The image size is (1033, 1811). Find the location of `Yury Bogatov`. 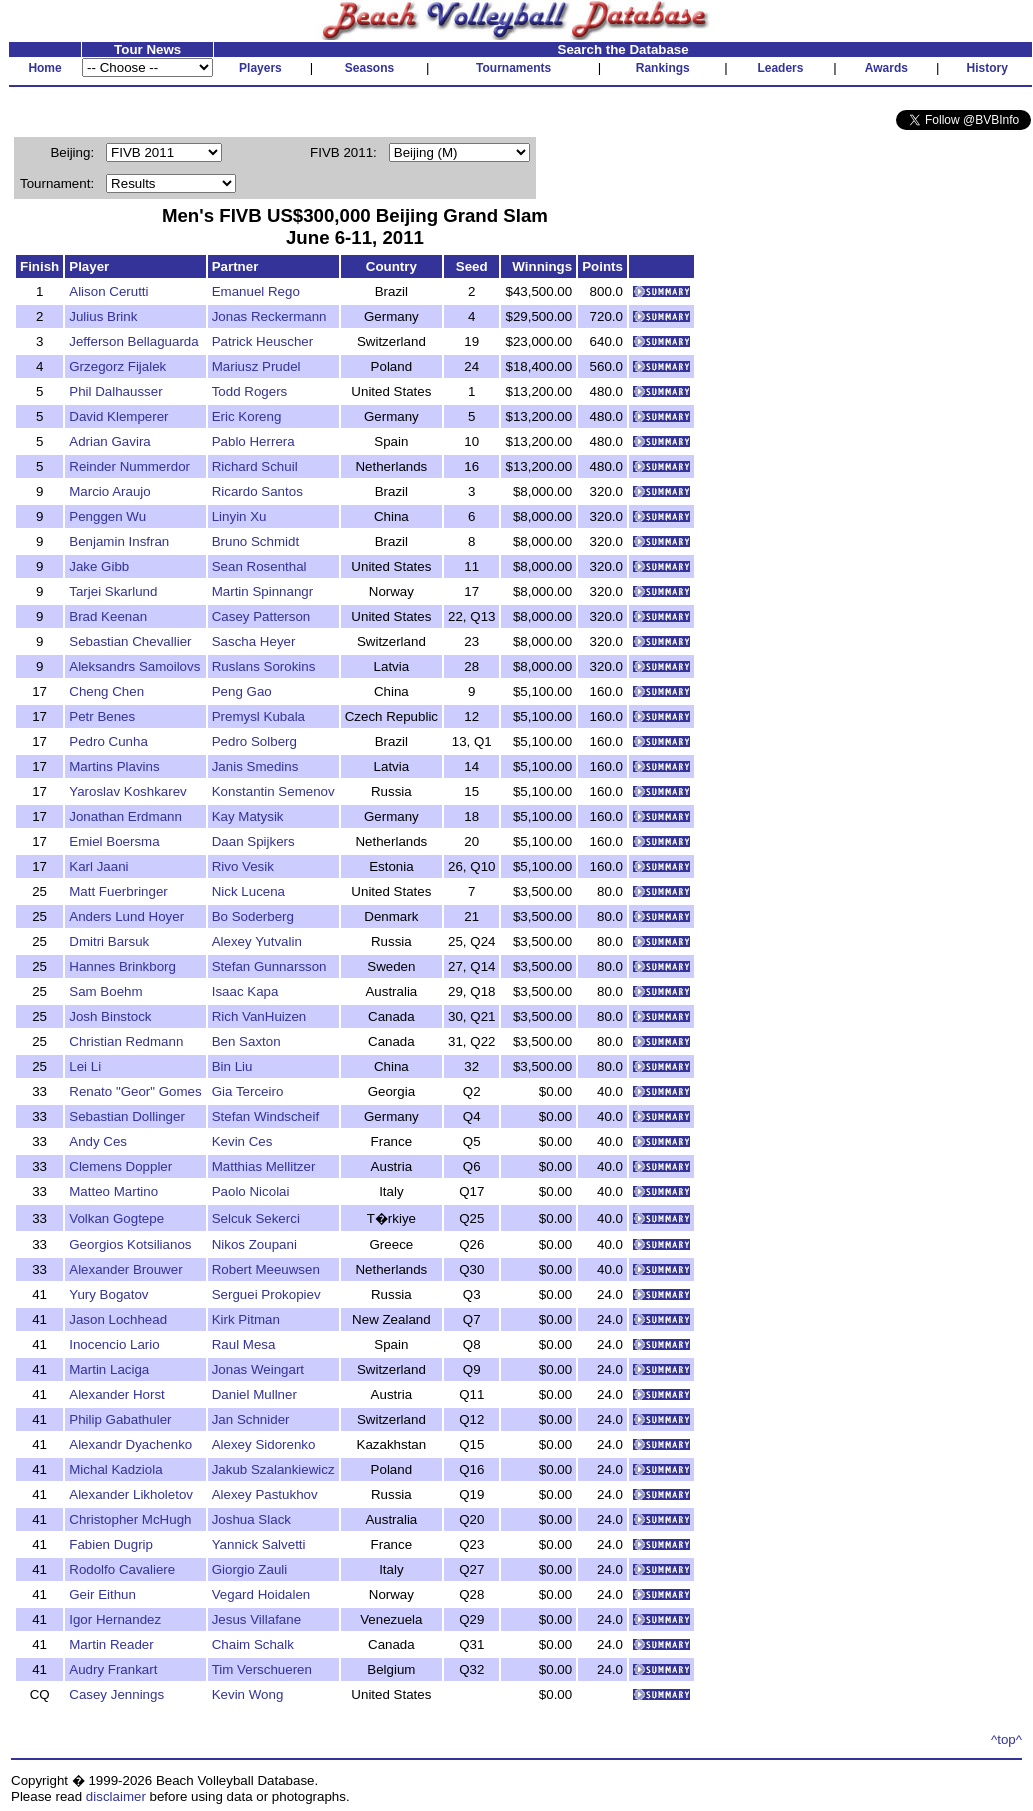

Yury Bogatov is located at coordinates (108, 1294).